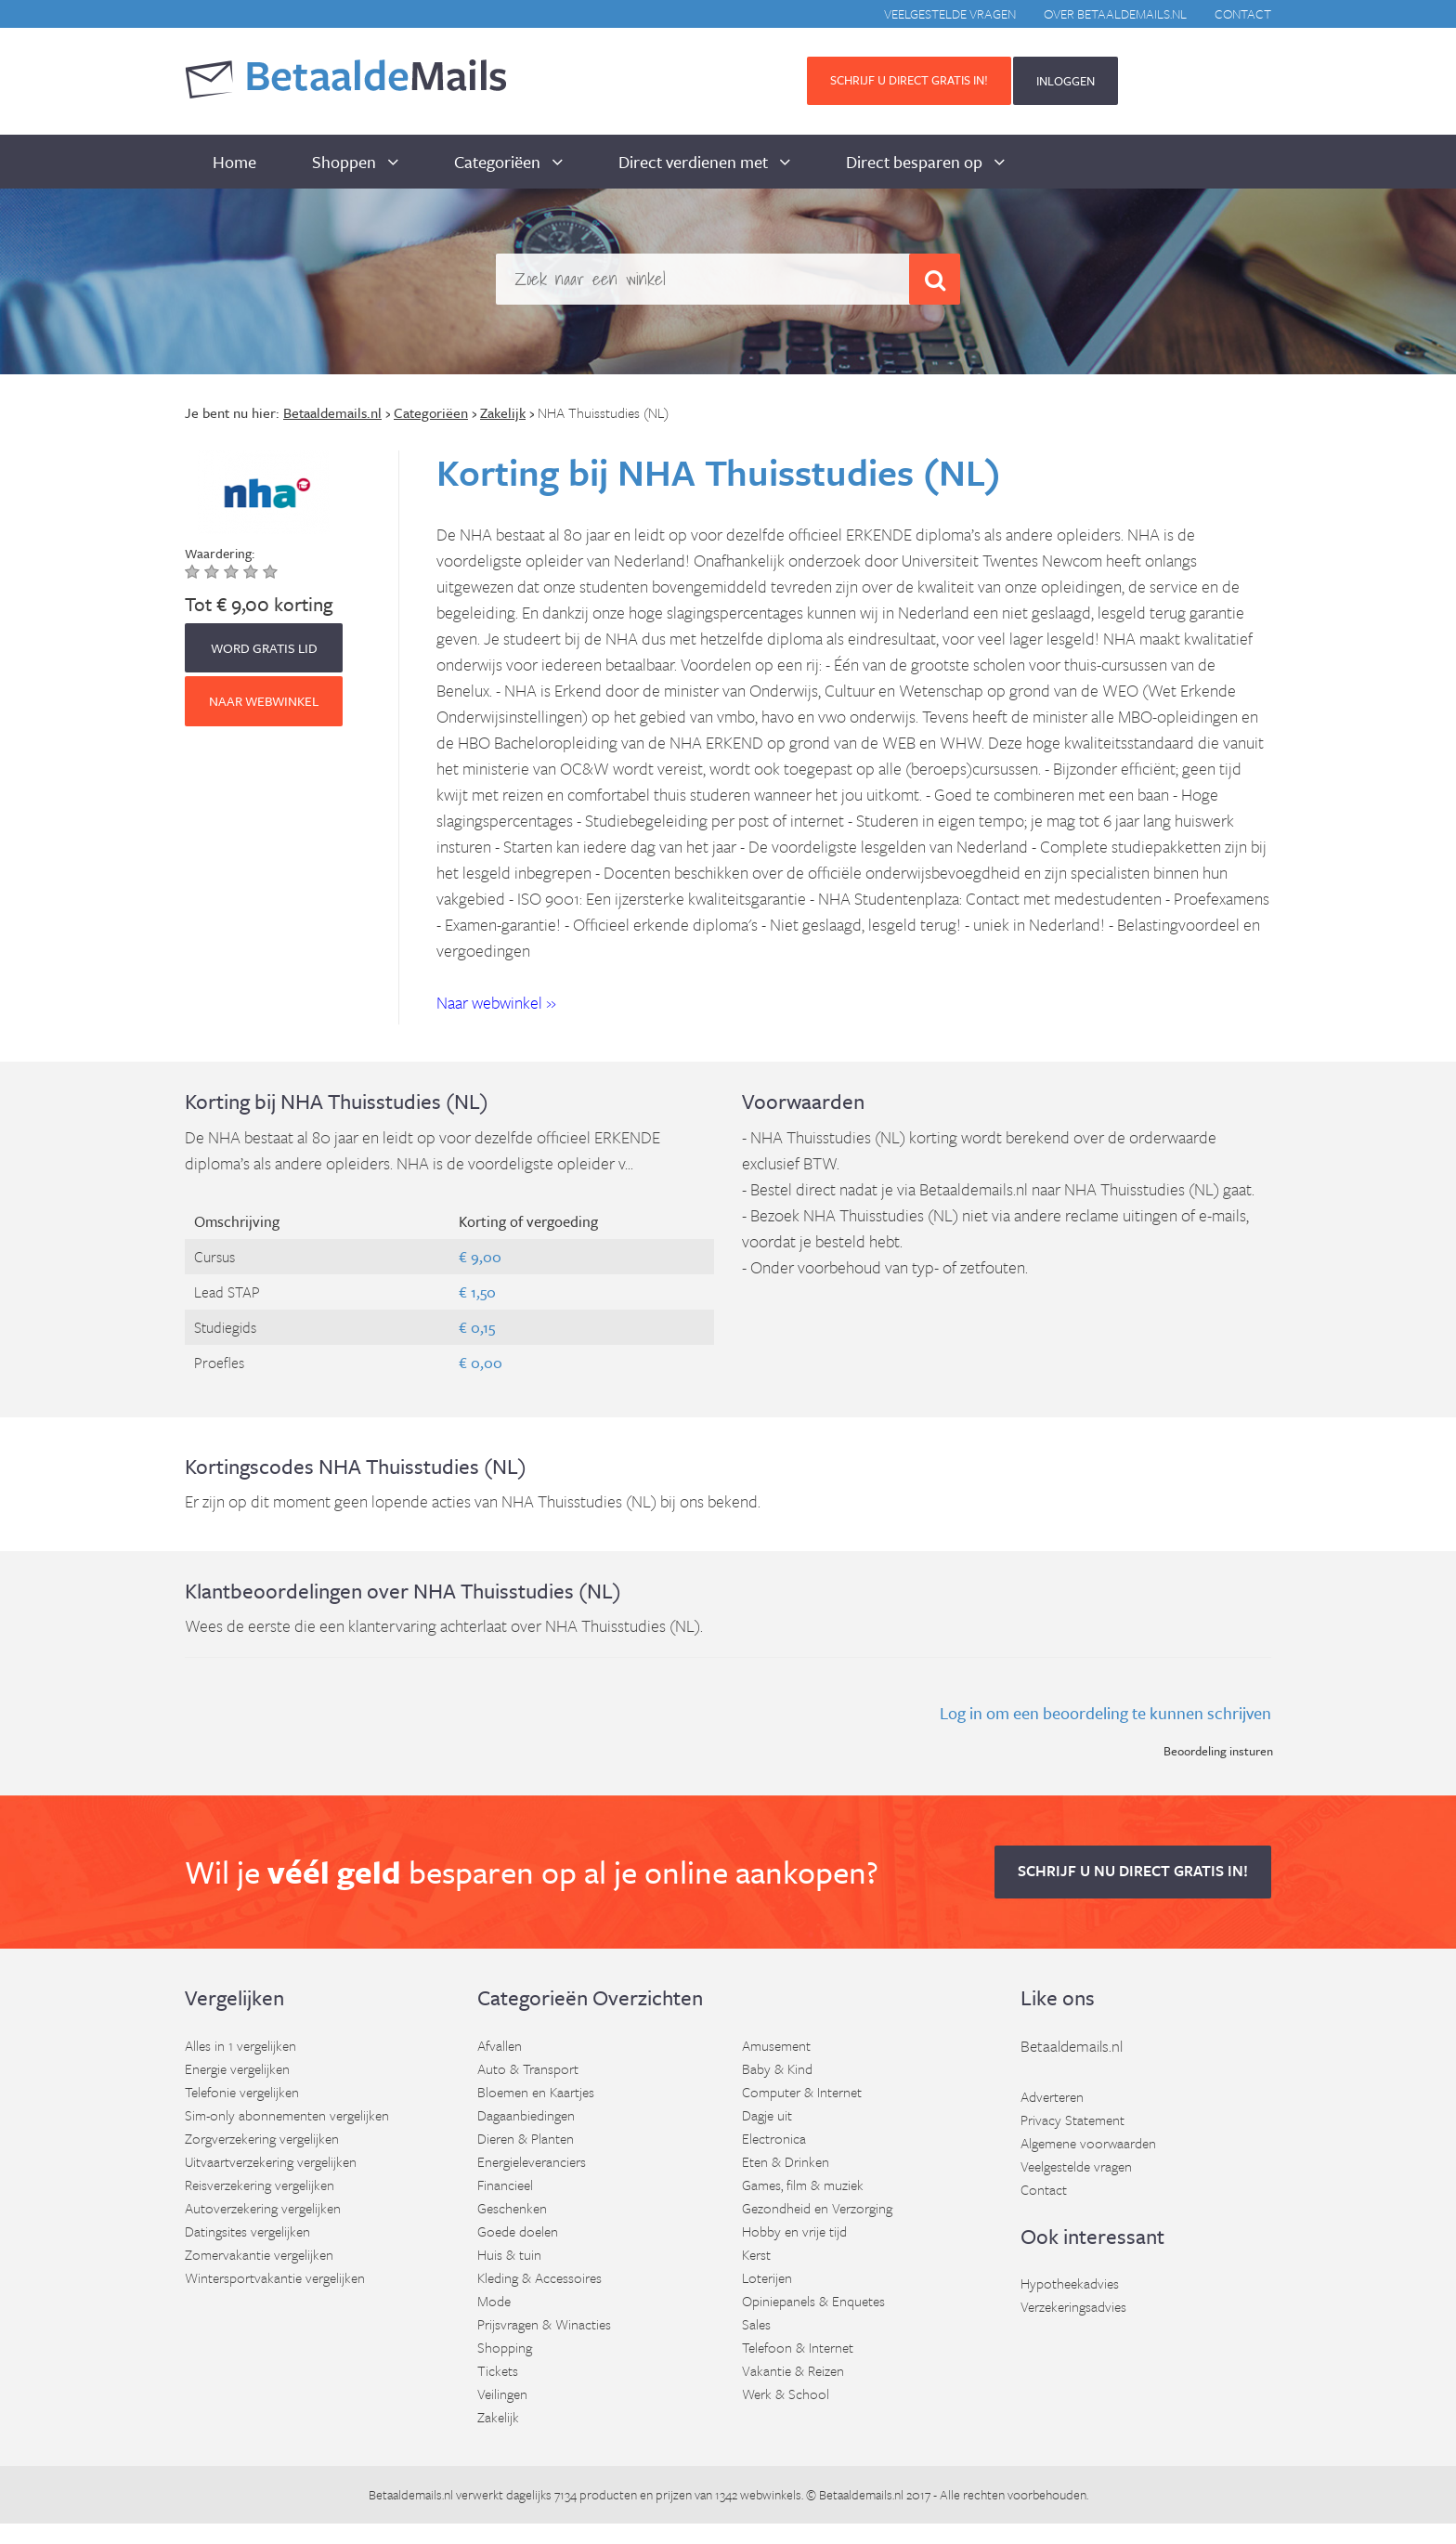  What do you see at coordinates (1105, 1713) in the screenshot?
I see `Log in om een beoordeling te kunnen schrijven` at bounding box center [1105, 1713].